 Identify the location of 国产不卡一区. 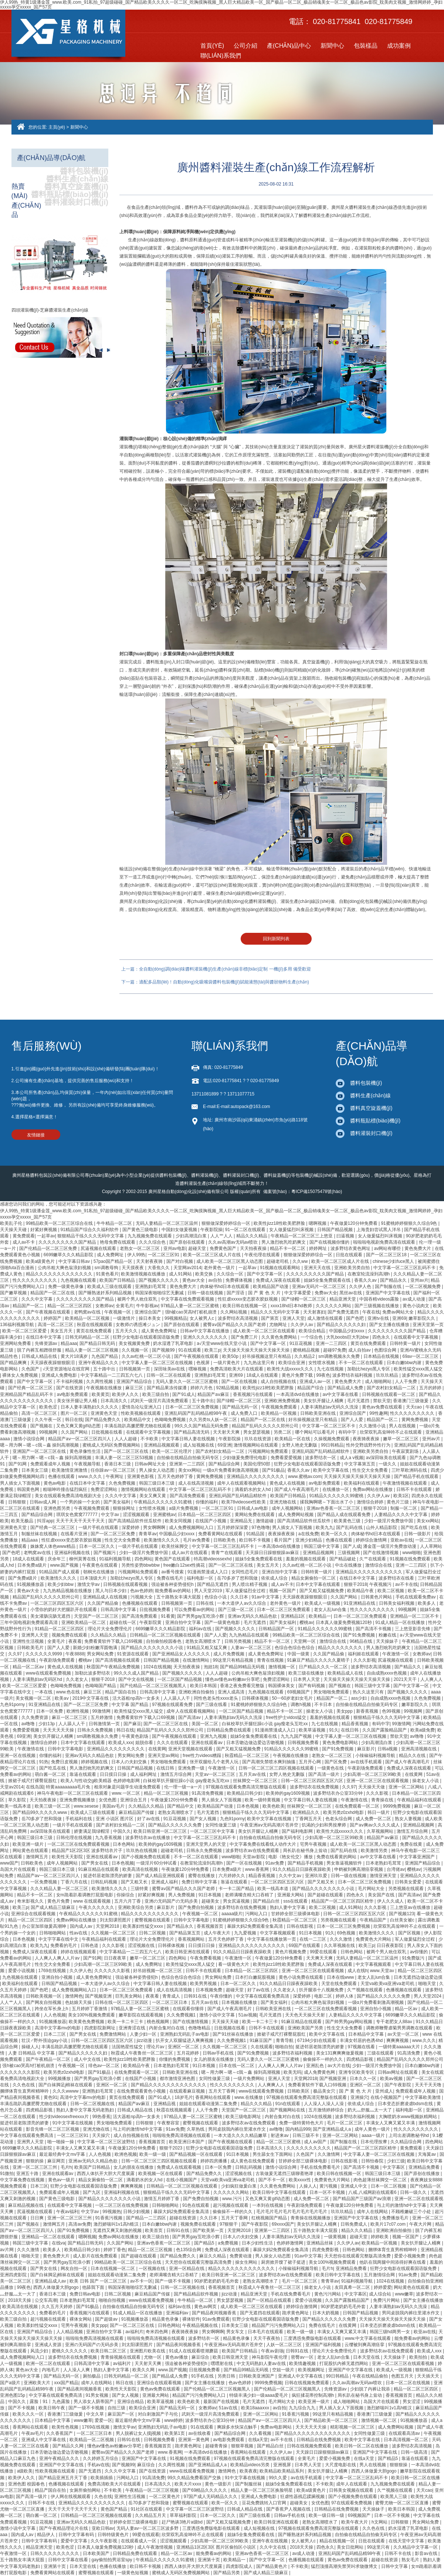
(272, 2179).